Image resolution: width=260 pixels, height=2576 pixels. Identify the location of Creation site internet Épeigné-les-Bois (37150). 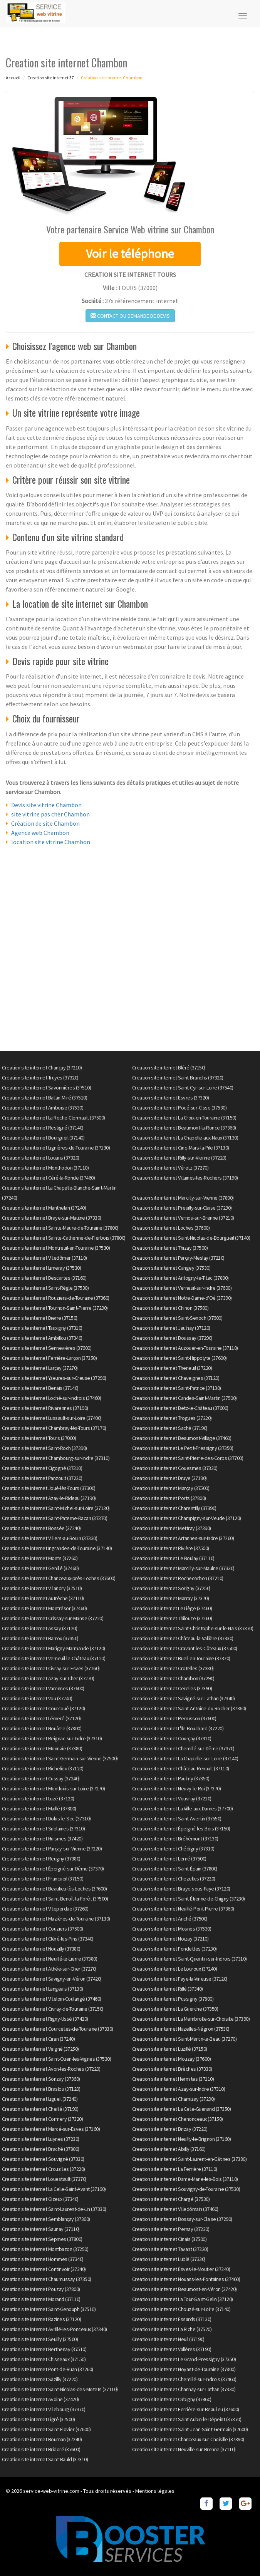
(181, 1828).